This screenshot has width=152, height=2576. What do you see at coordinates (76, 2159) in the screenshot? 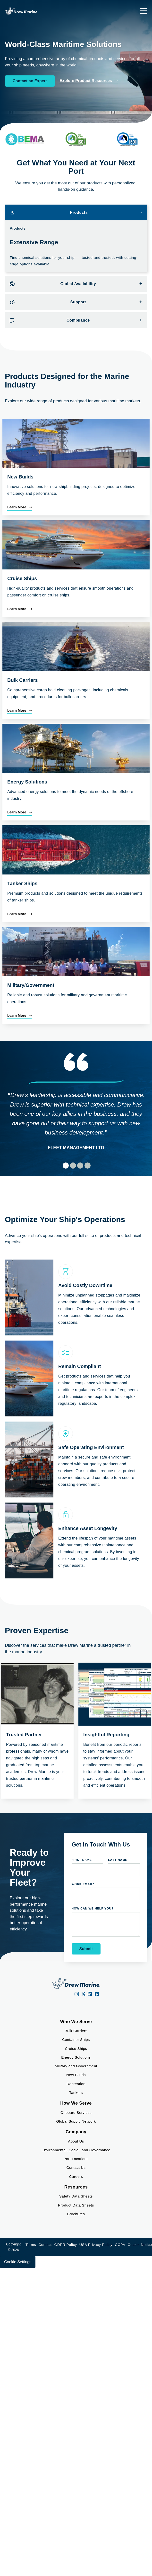
I see `Port Locations [menuitem]` at bounding box center [76, 2159].